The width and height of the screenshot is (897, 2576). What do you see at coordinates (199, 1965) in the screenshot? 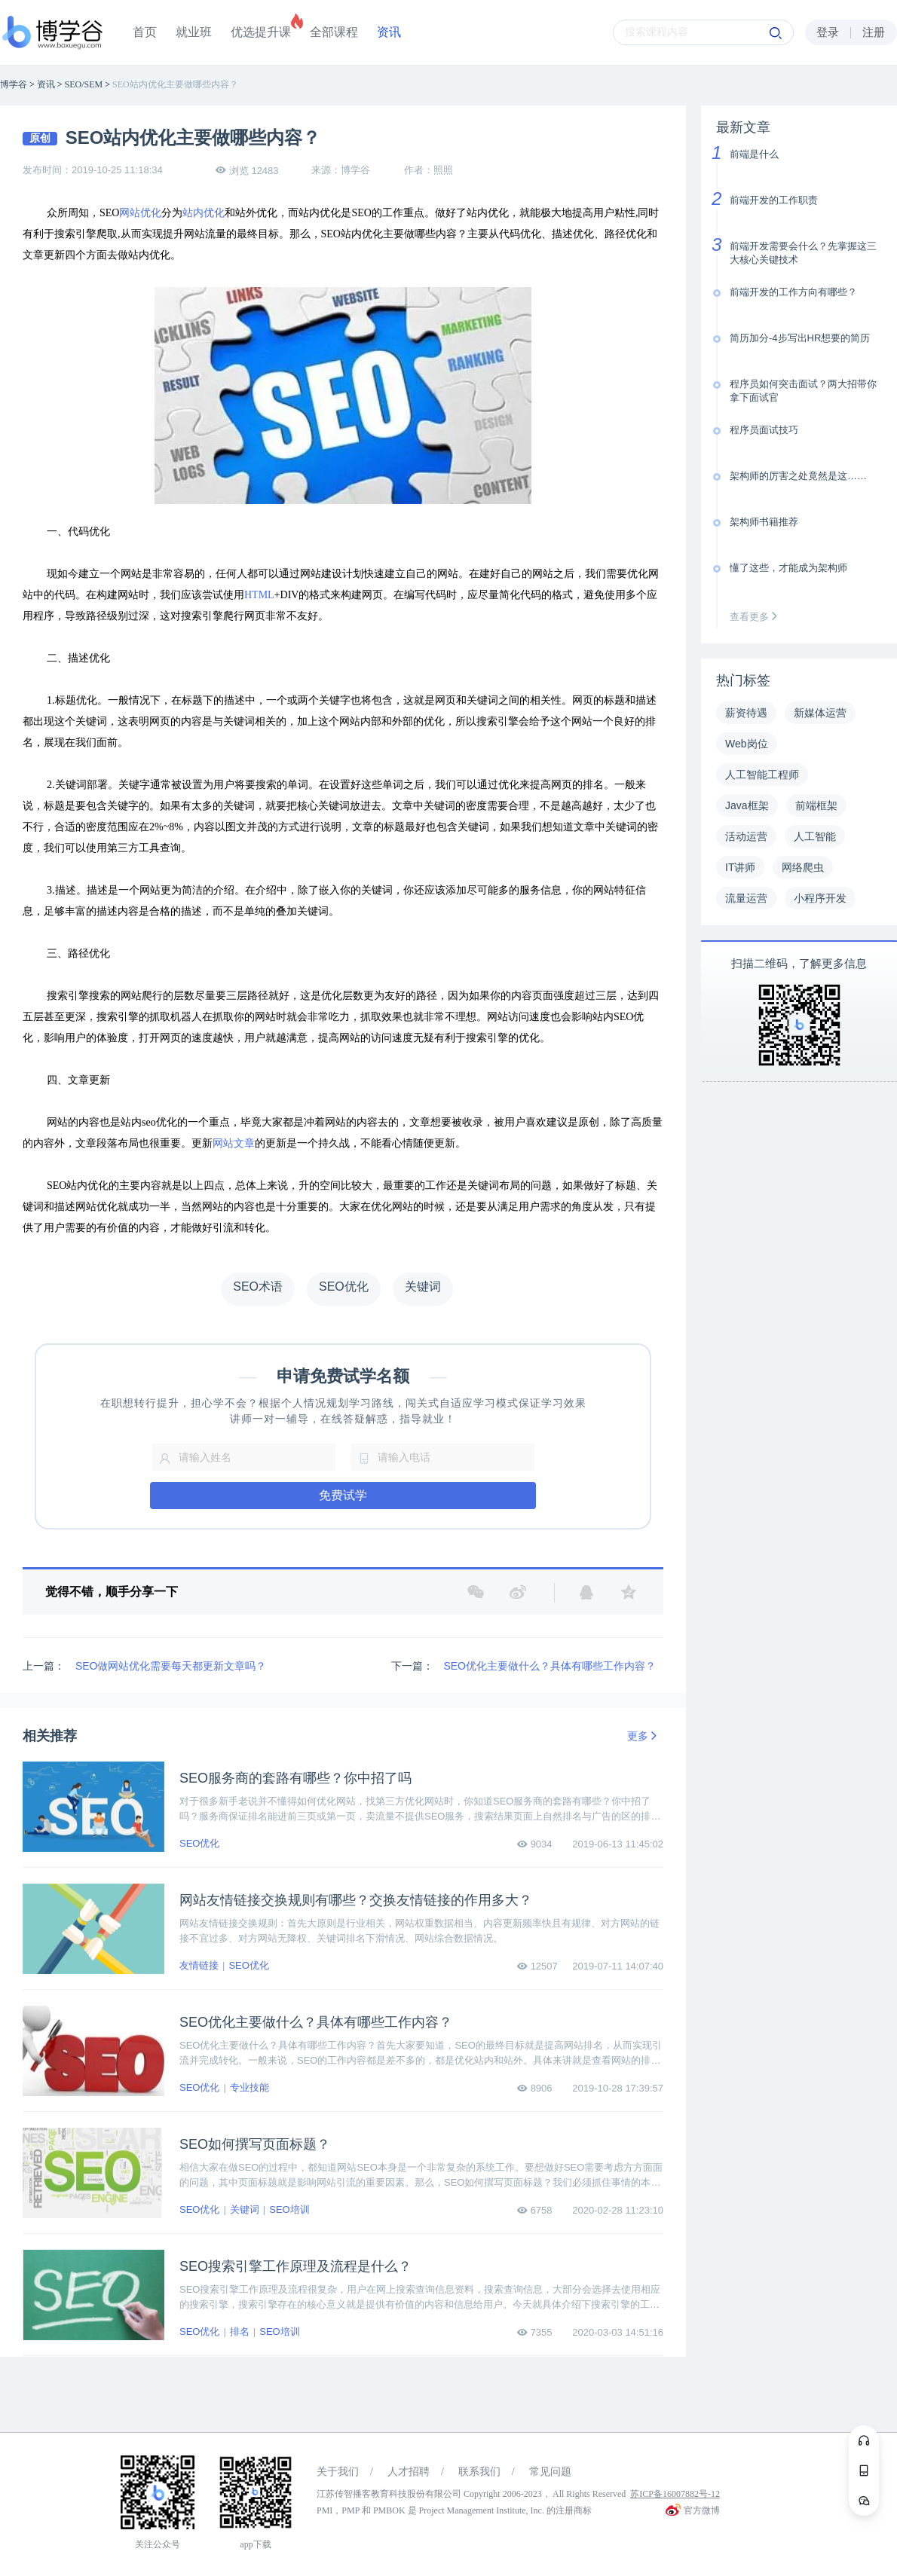
I see `友情链接` at bounding box center [199, 1965].